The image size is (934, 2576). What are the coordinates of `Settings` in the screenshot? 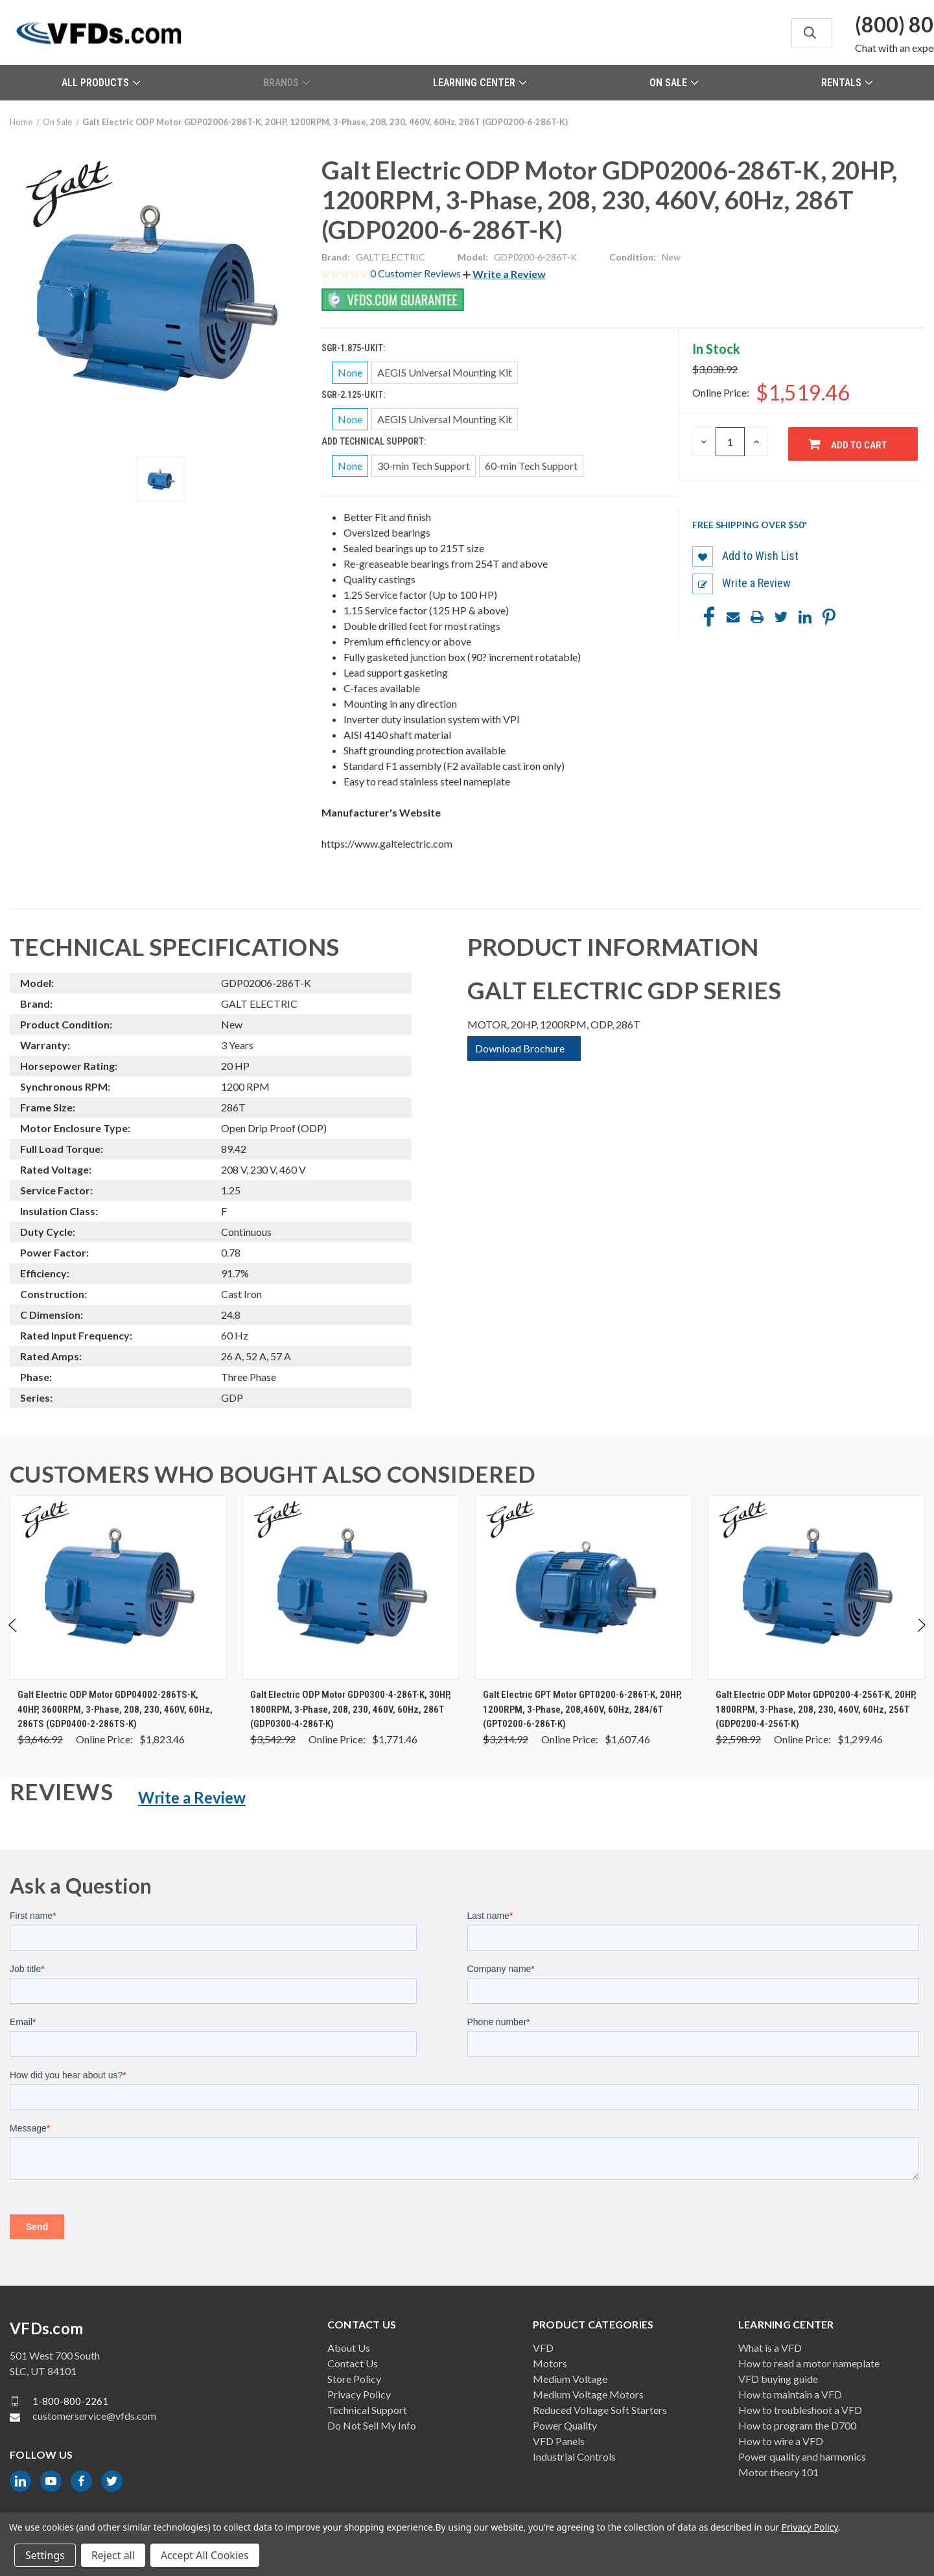 It's located at (45, 2555).